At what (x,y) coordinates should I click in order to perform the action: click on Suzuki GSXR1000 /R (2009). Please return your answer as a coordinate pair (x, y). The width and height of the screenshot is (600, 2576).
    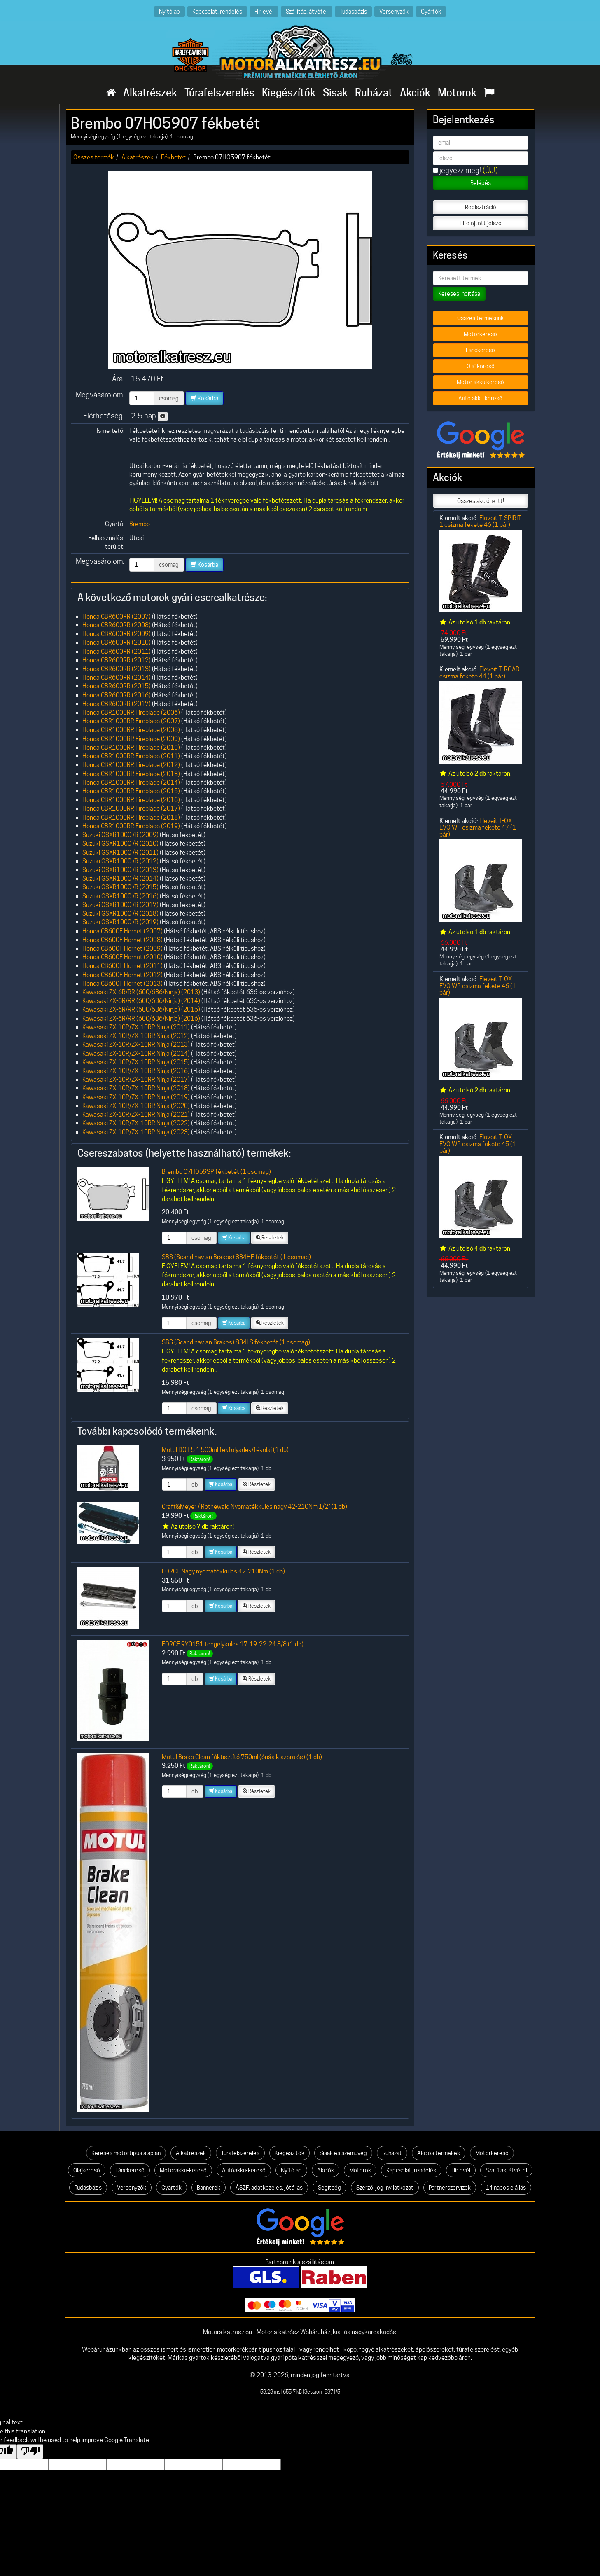
    Looking at the image, I should click on (120, 834).